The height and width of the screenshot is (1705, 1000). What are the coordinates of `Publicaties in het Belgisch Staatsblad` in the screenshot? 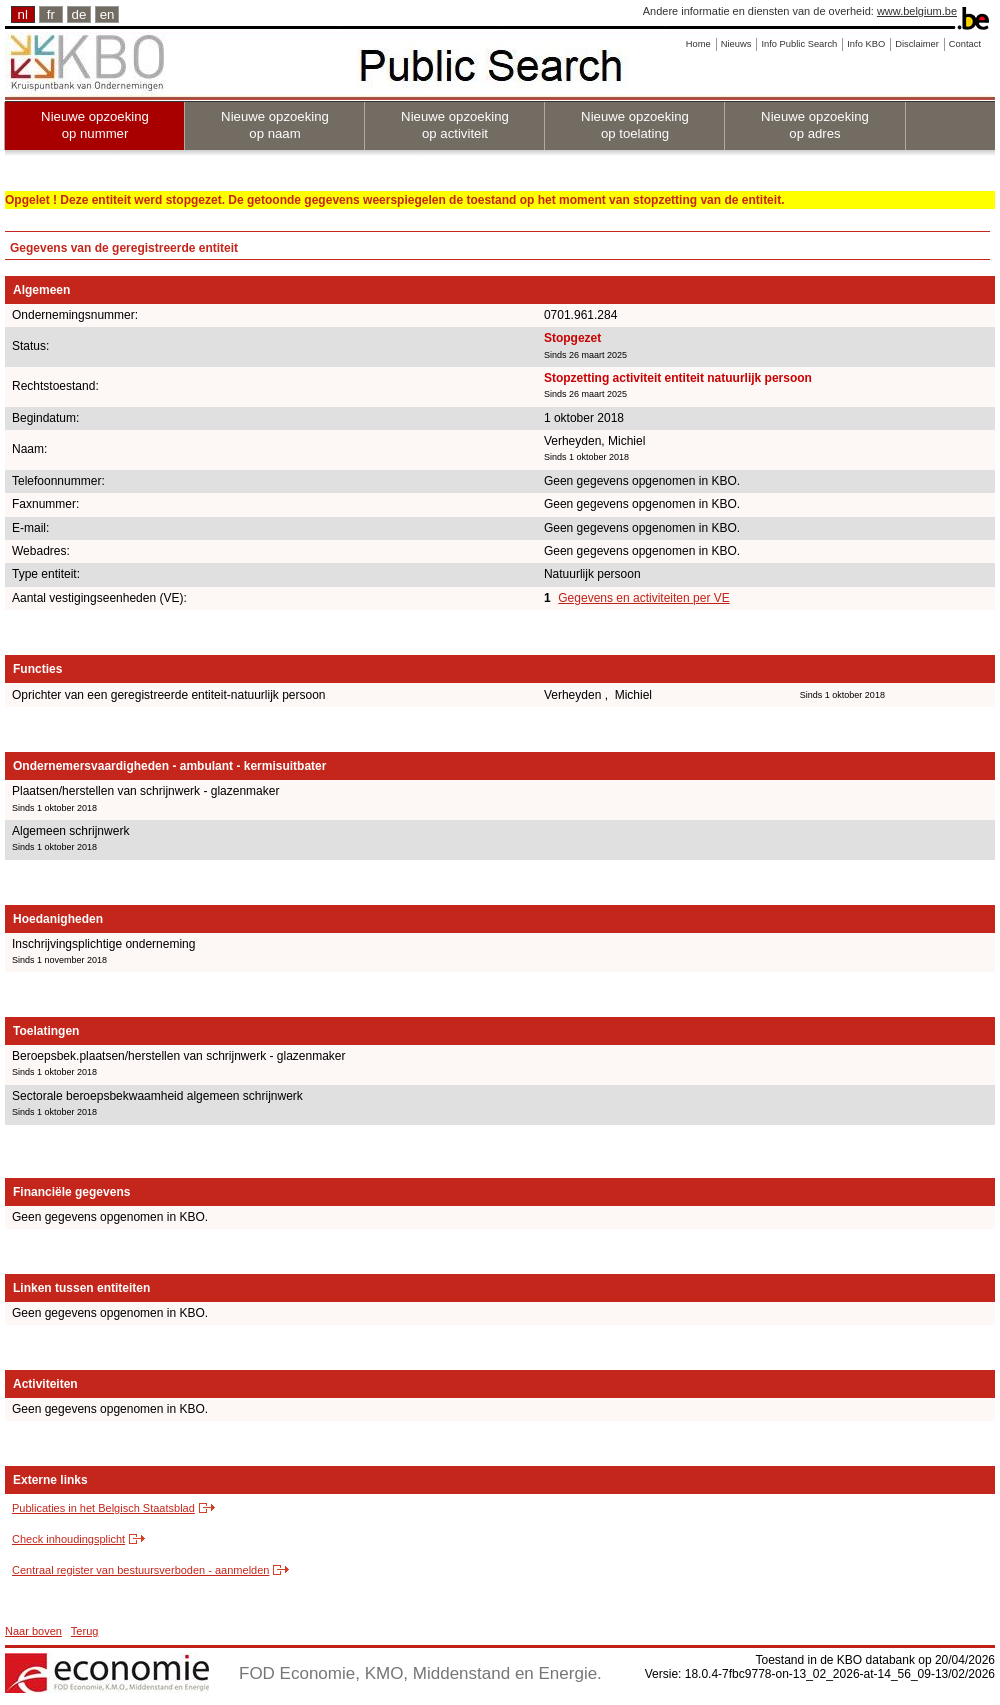 It's located at (103, 1508).